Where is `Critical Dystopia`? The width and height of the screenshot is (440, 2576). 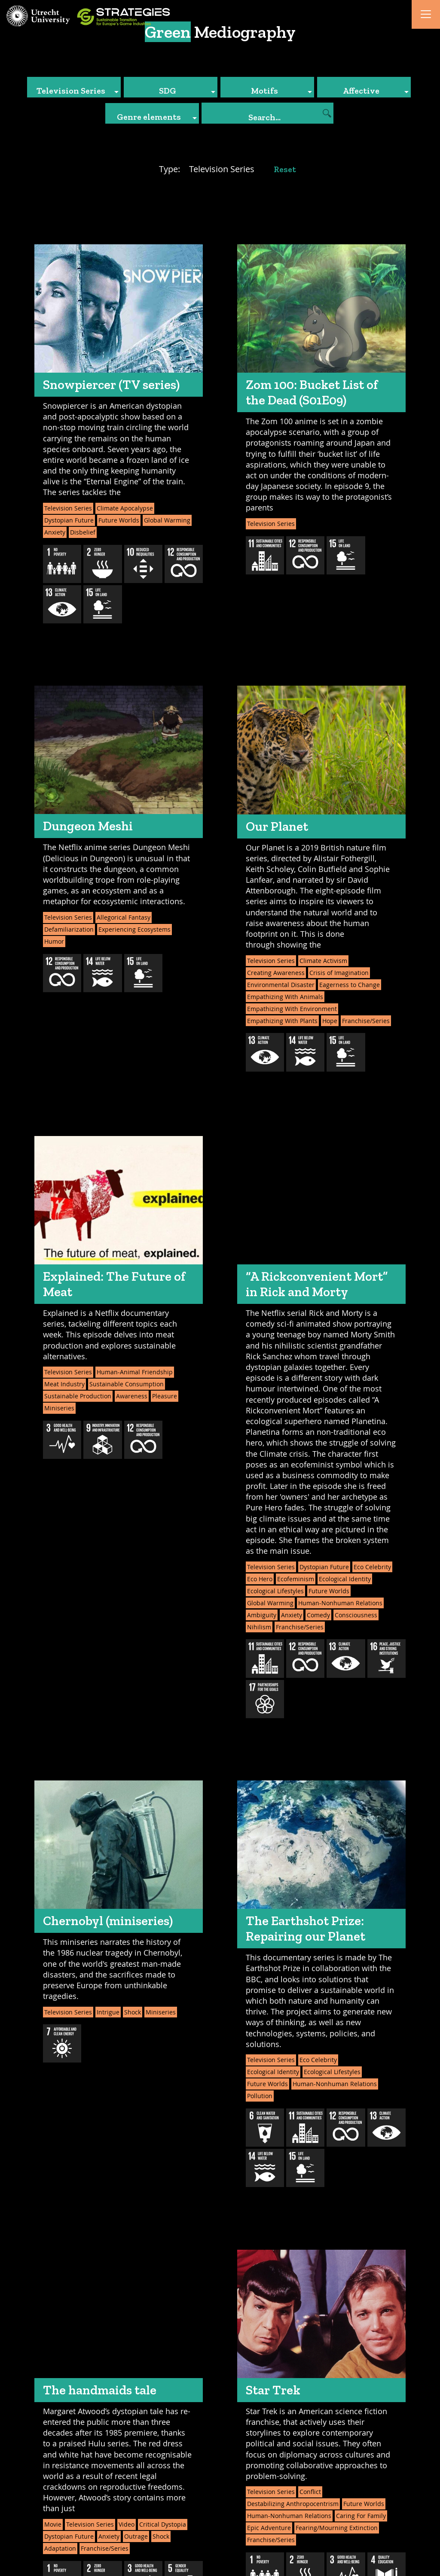
Critical Dystopia is located at coordinates (162, 2524).